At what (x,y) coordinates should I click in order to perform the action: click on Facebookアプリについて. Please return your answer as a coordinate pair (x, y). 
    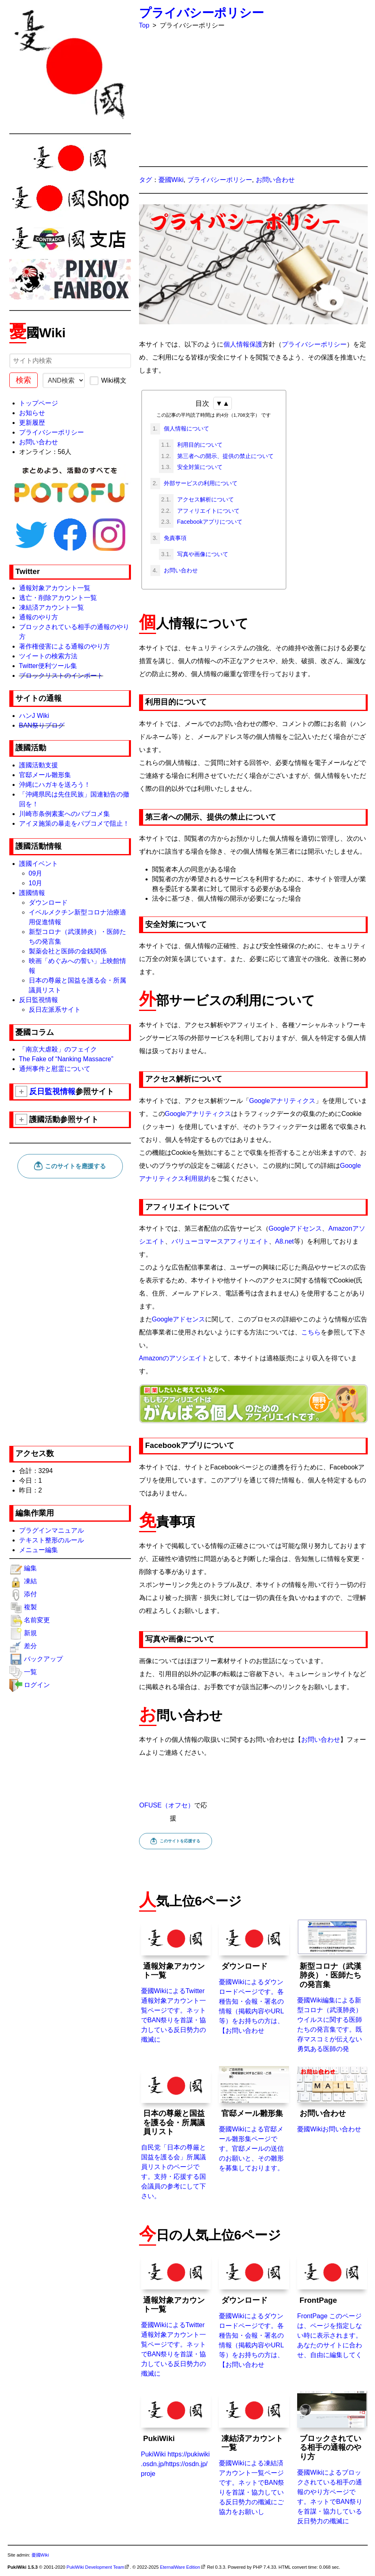
    Looking at the image, I should click on (209, 521).